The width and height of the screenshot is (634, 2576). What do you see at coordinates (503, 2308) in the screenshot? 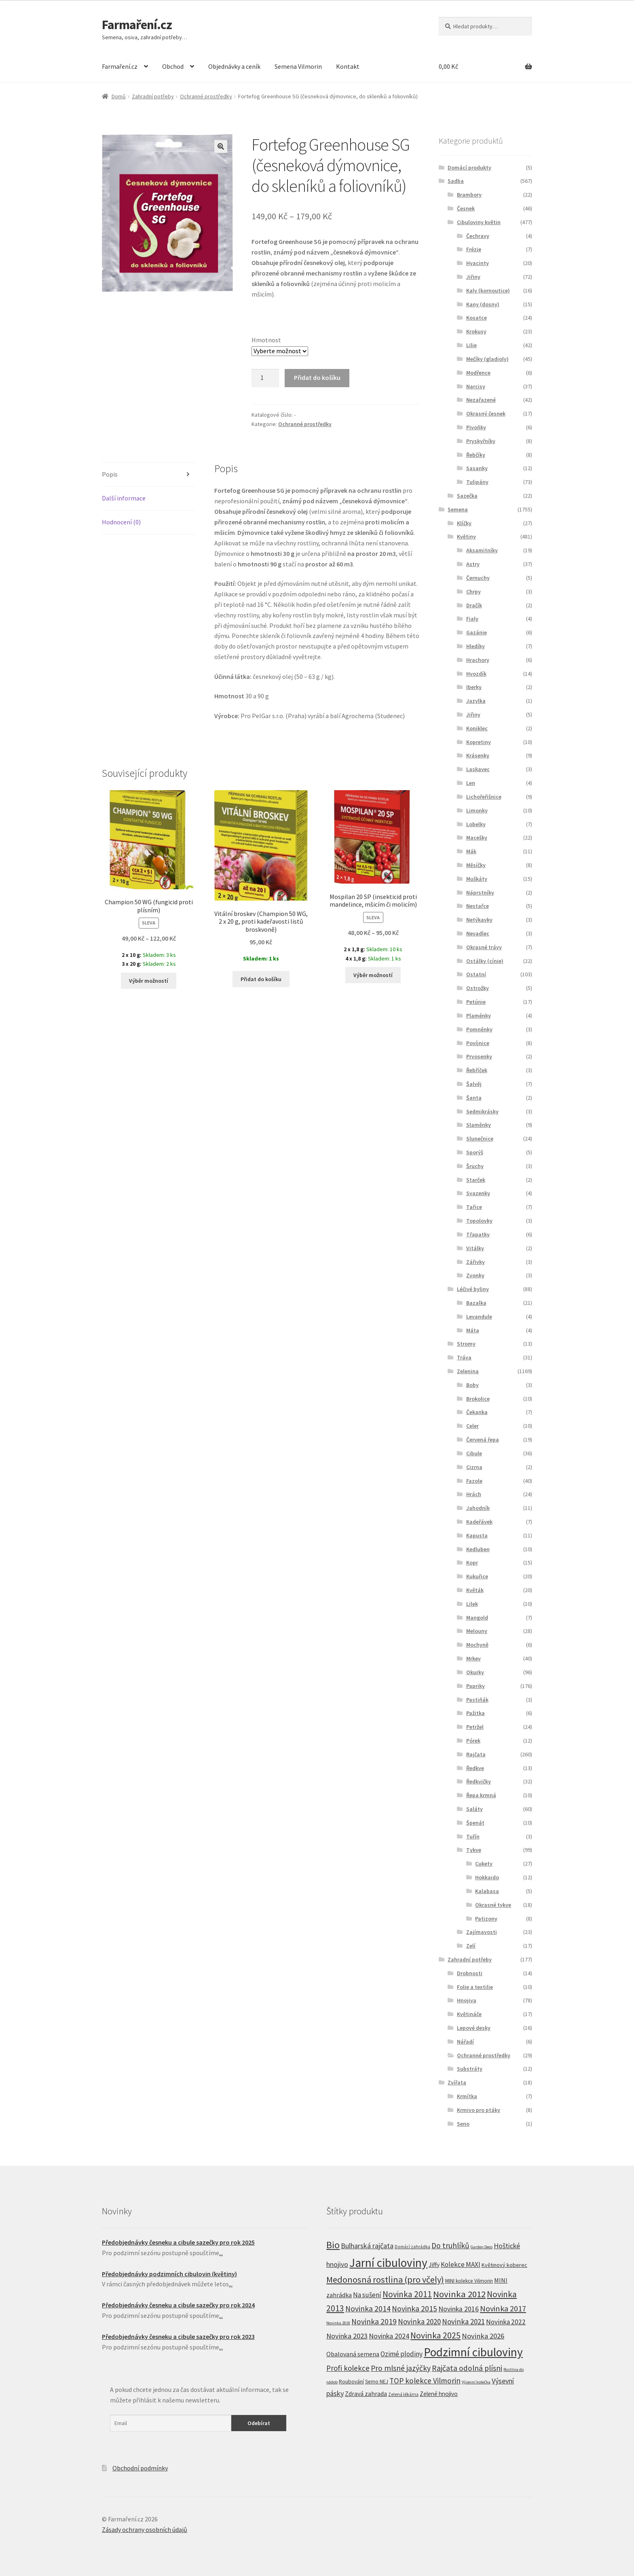
I see `Novinka 2017 [Novinka 2017 (37 produktů)]` at bounding box center [503, 2308].